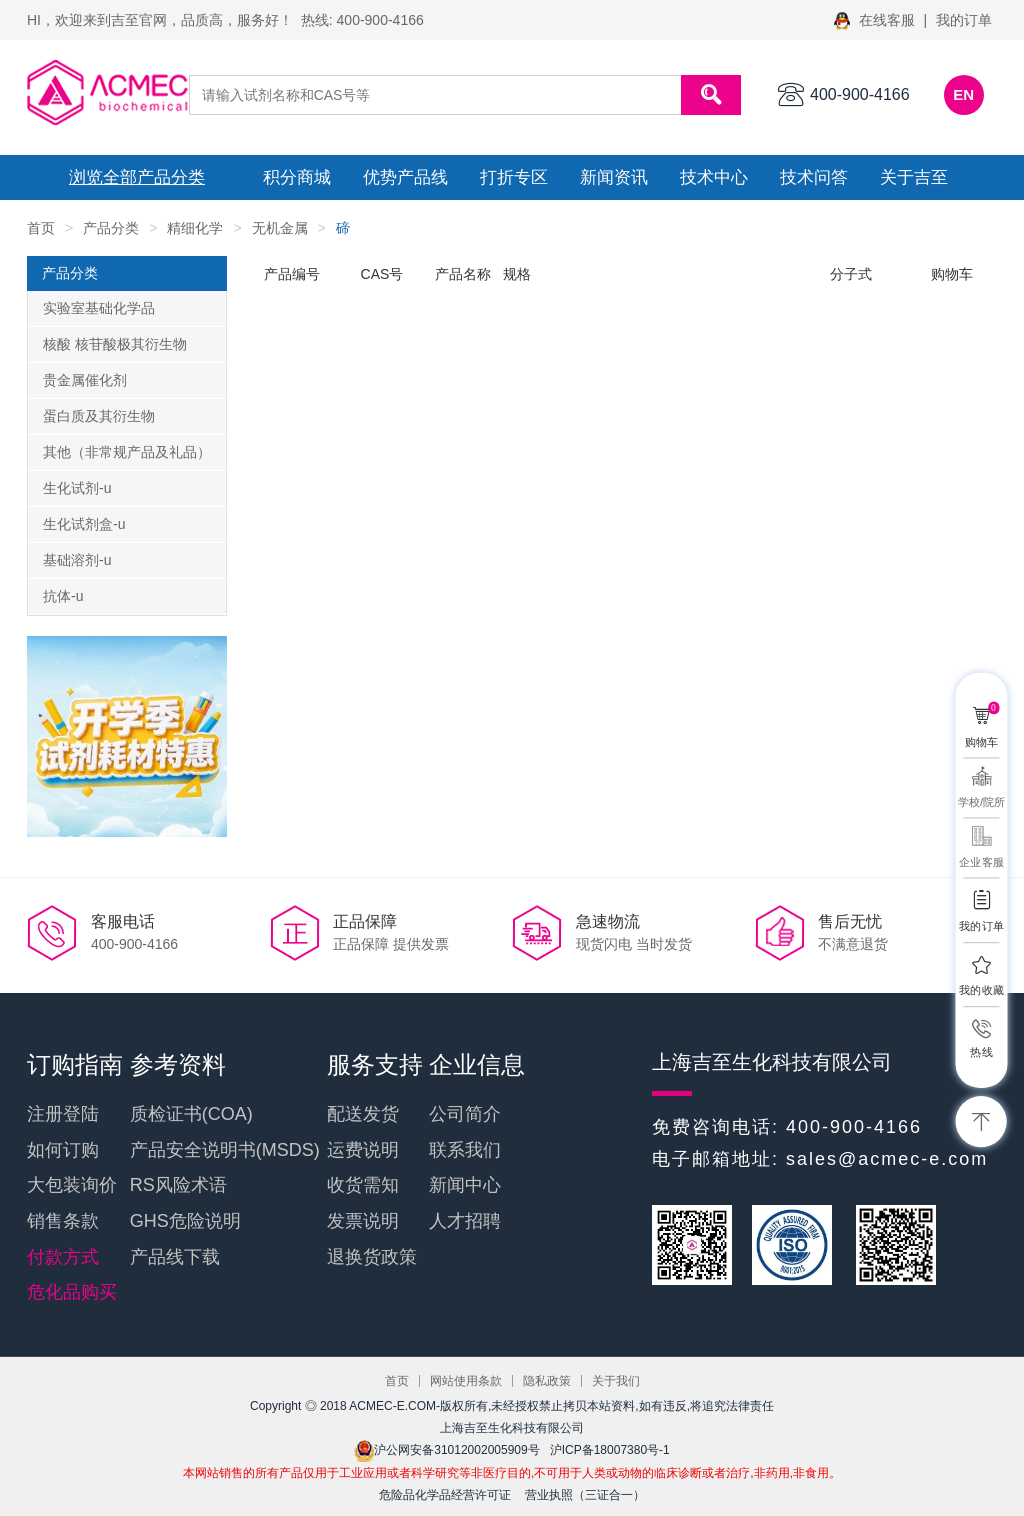  I want to click on 关于吉至, so click(914, 177).